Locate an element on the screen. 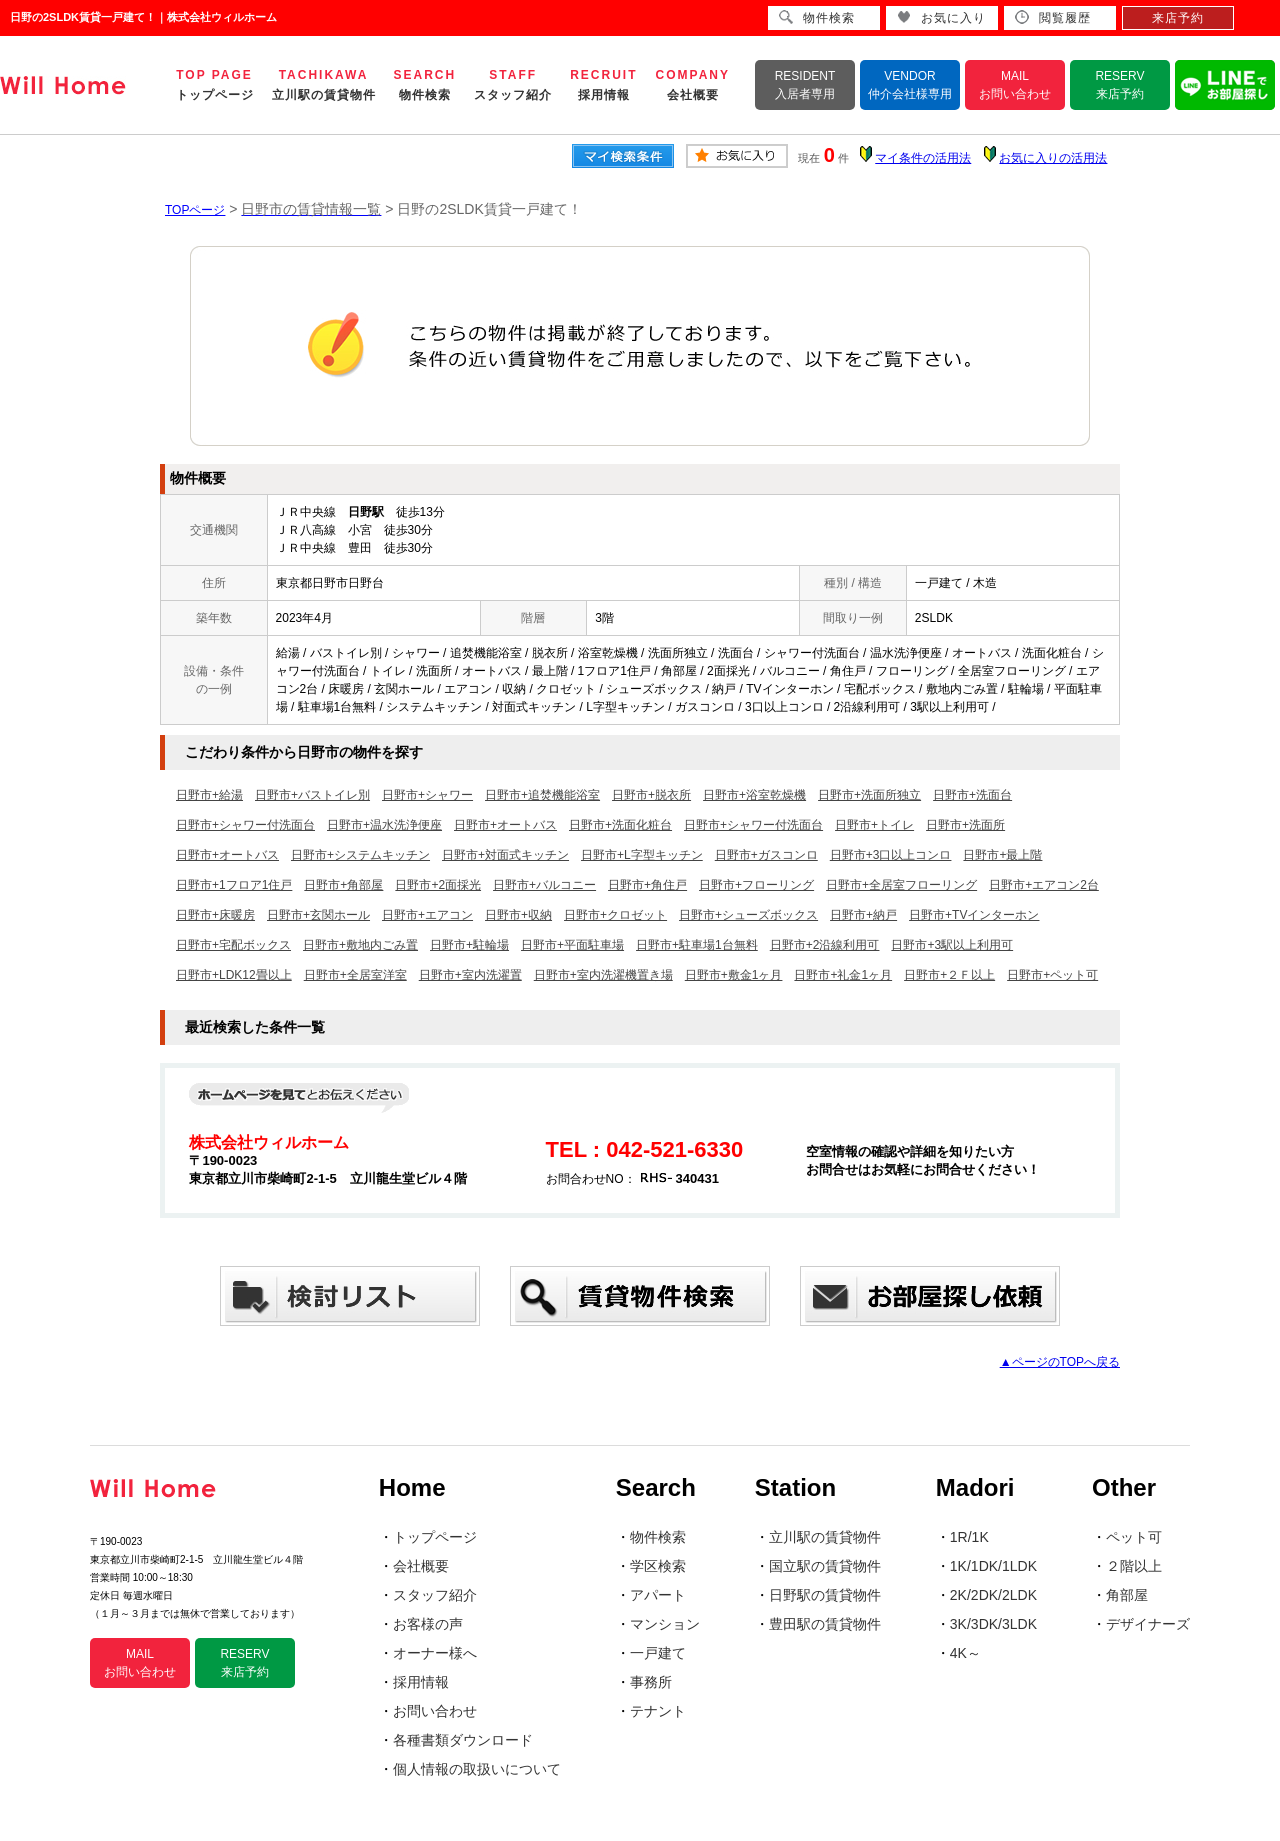 The image size is (1280, 1841). 1K/1DK/1LDK is located at coordinates (993, 1566).